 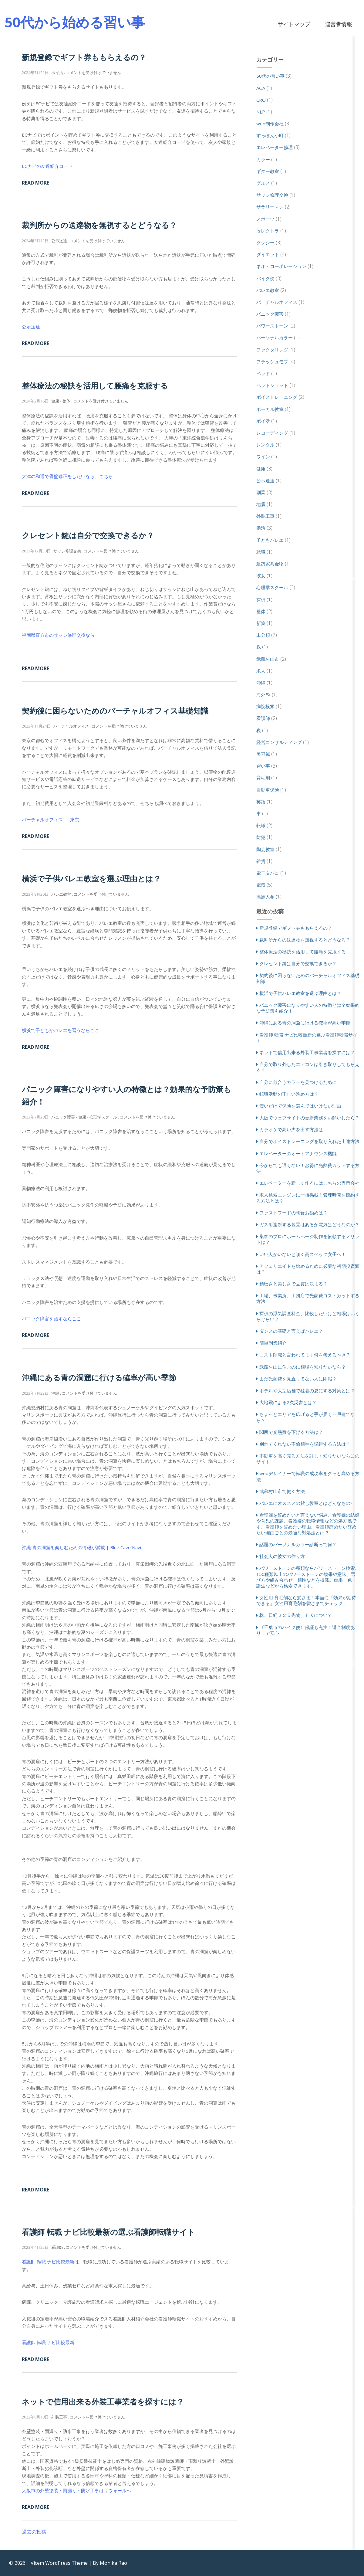 I want to click on パニック障害を治すならここ, so click(x=51, y=1318).